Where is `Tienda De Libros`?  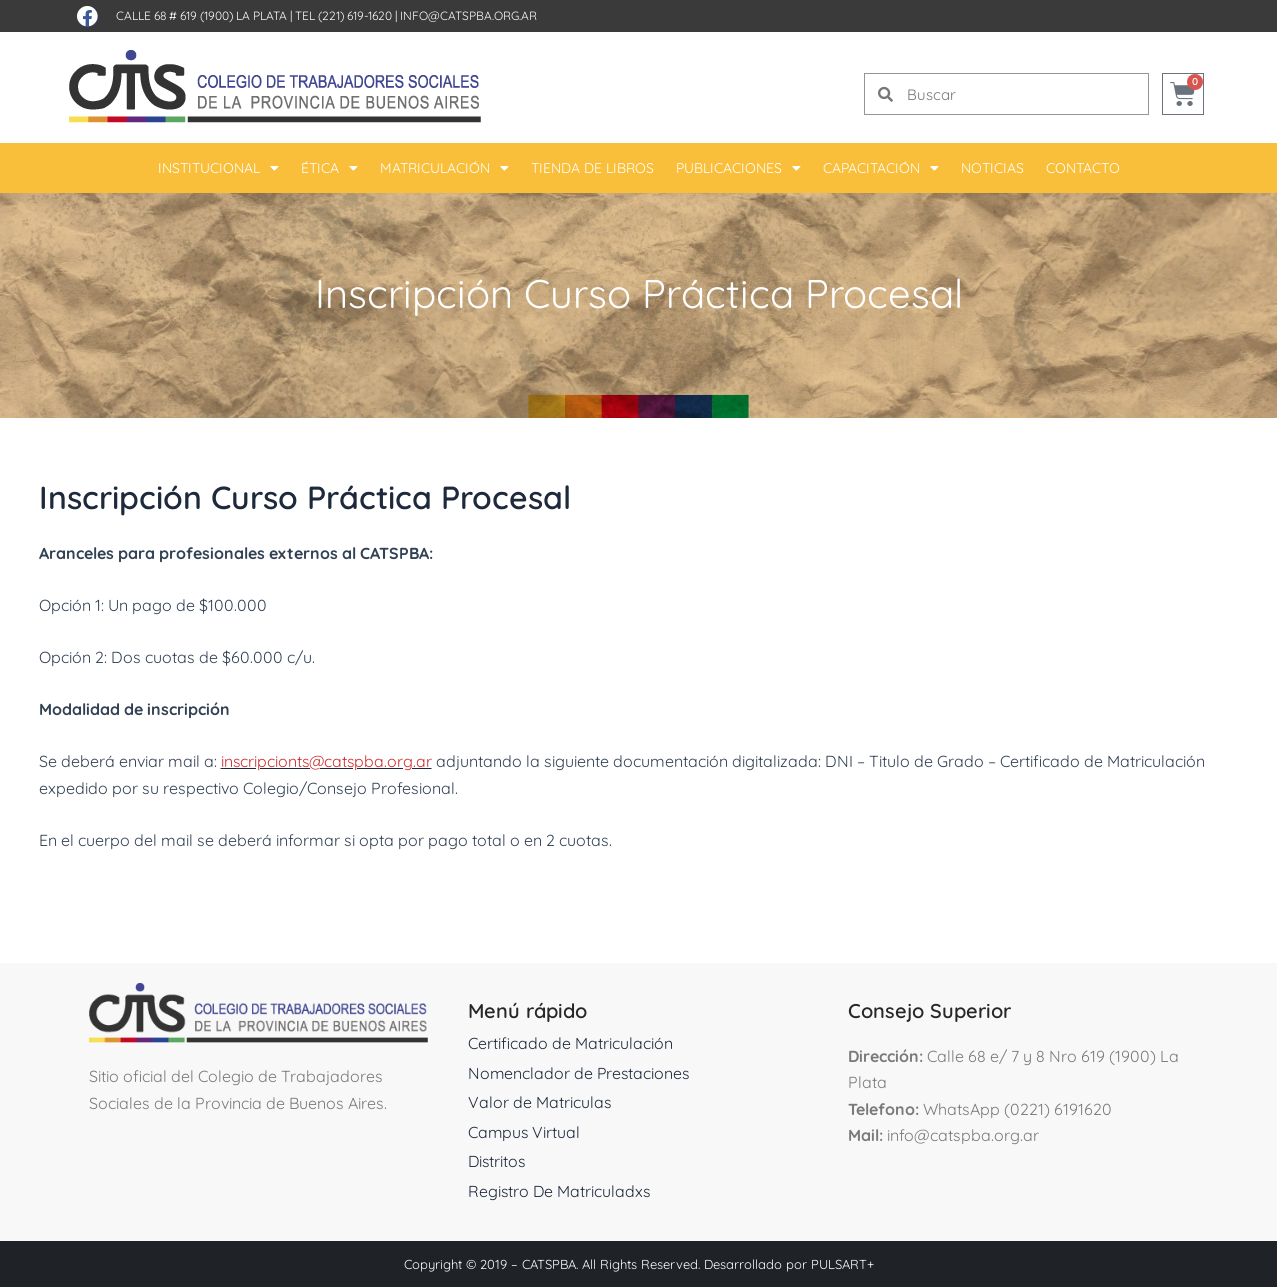 Tienda De Libros is located at coordinates (592, 168).